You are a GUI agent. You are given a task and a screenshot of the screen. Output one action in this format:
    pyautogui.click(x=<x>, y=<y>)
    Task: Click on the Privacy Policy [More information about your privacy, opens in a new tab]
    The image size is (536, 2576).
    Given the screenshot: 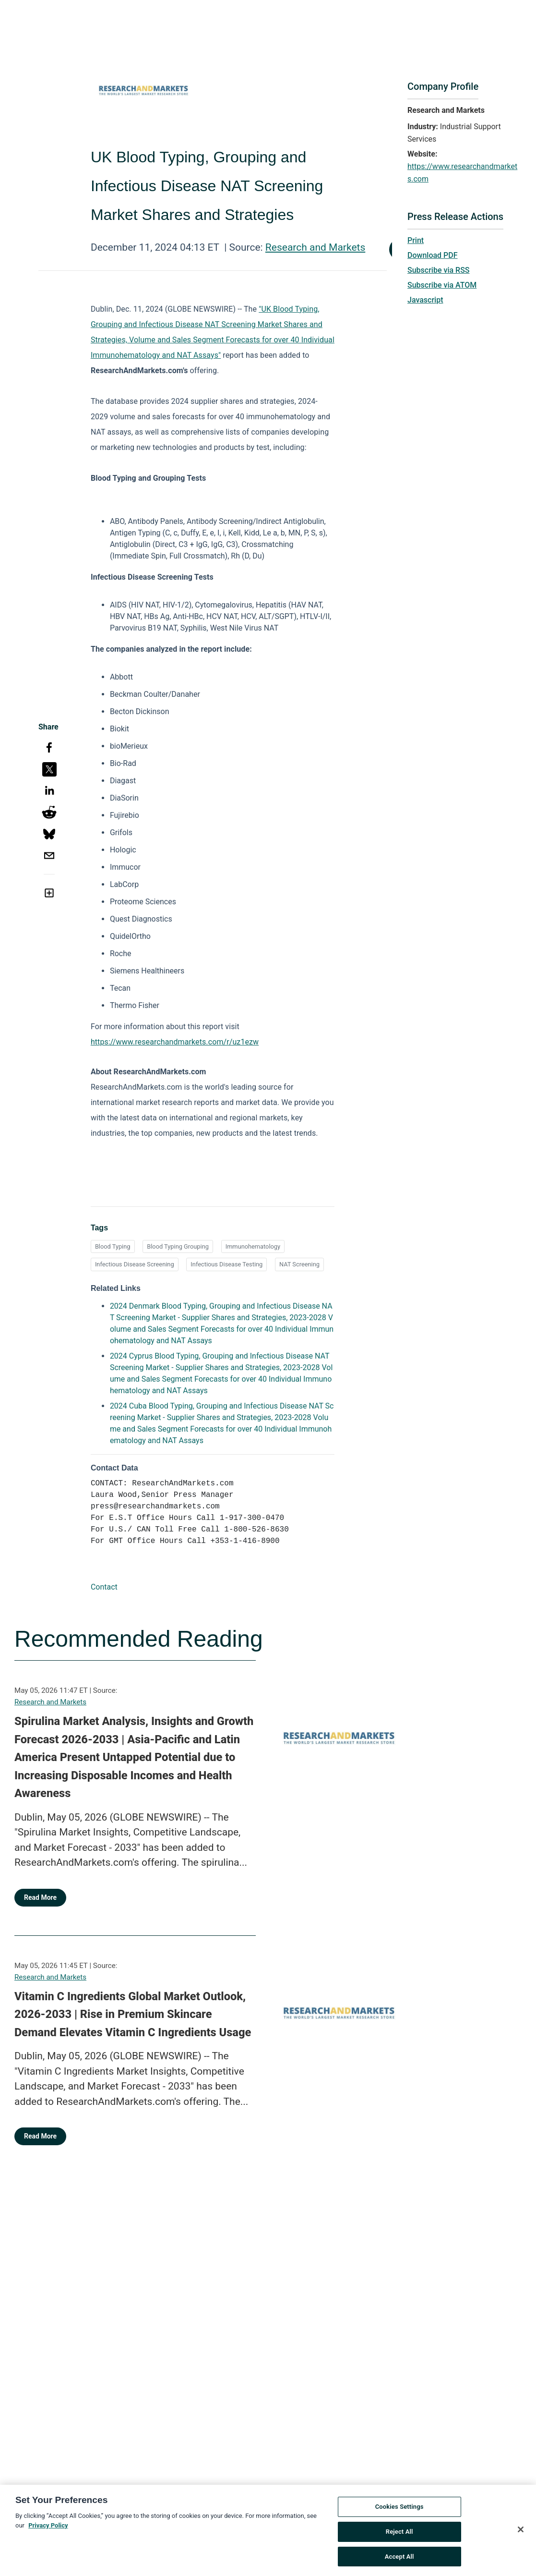 What is the action you would take?
    pyautogui.click(x=48, y=2530)
    